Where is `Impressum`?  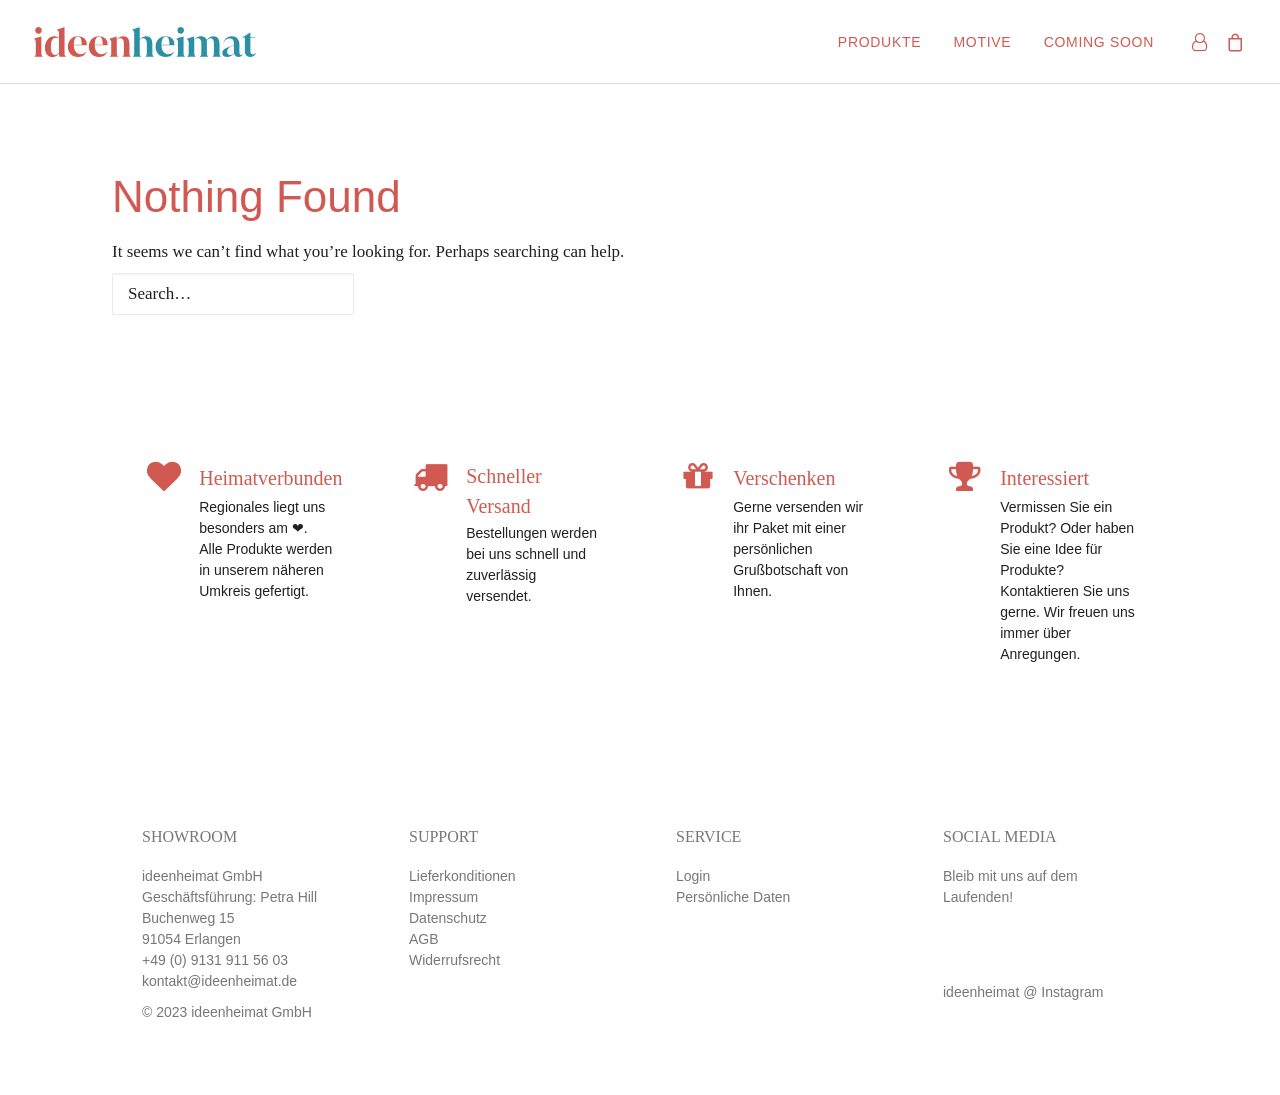 Impressum is located at coordinates (443, 897).